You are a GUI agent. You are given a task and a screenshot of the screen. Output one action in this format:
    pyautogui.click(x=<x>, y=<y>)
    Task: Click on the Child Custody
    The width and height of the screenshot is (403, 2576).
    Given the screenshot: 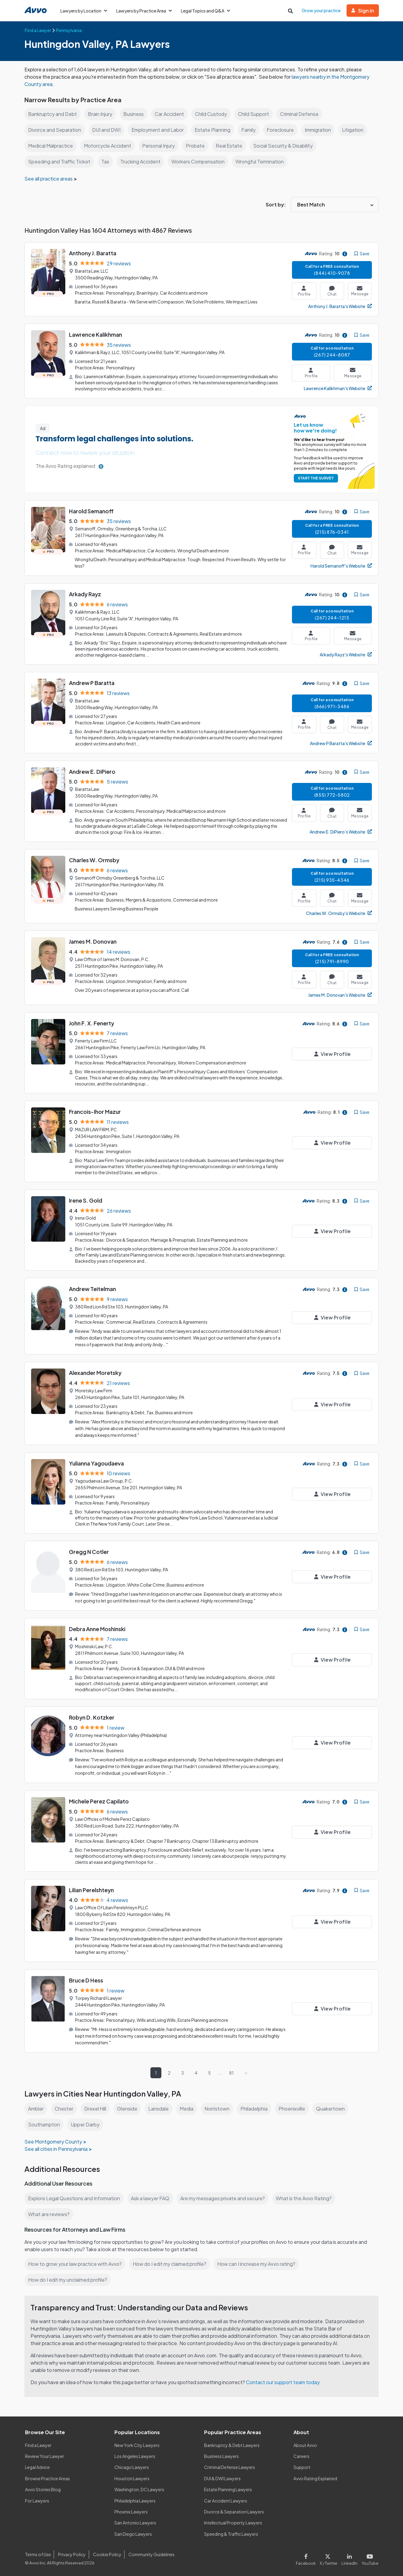 What is the action you would take?
    pyautogui.click(x=212, y=114)
    